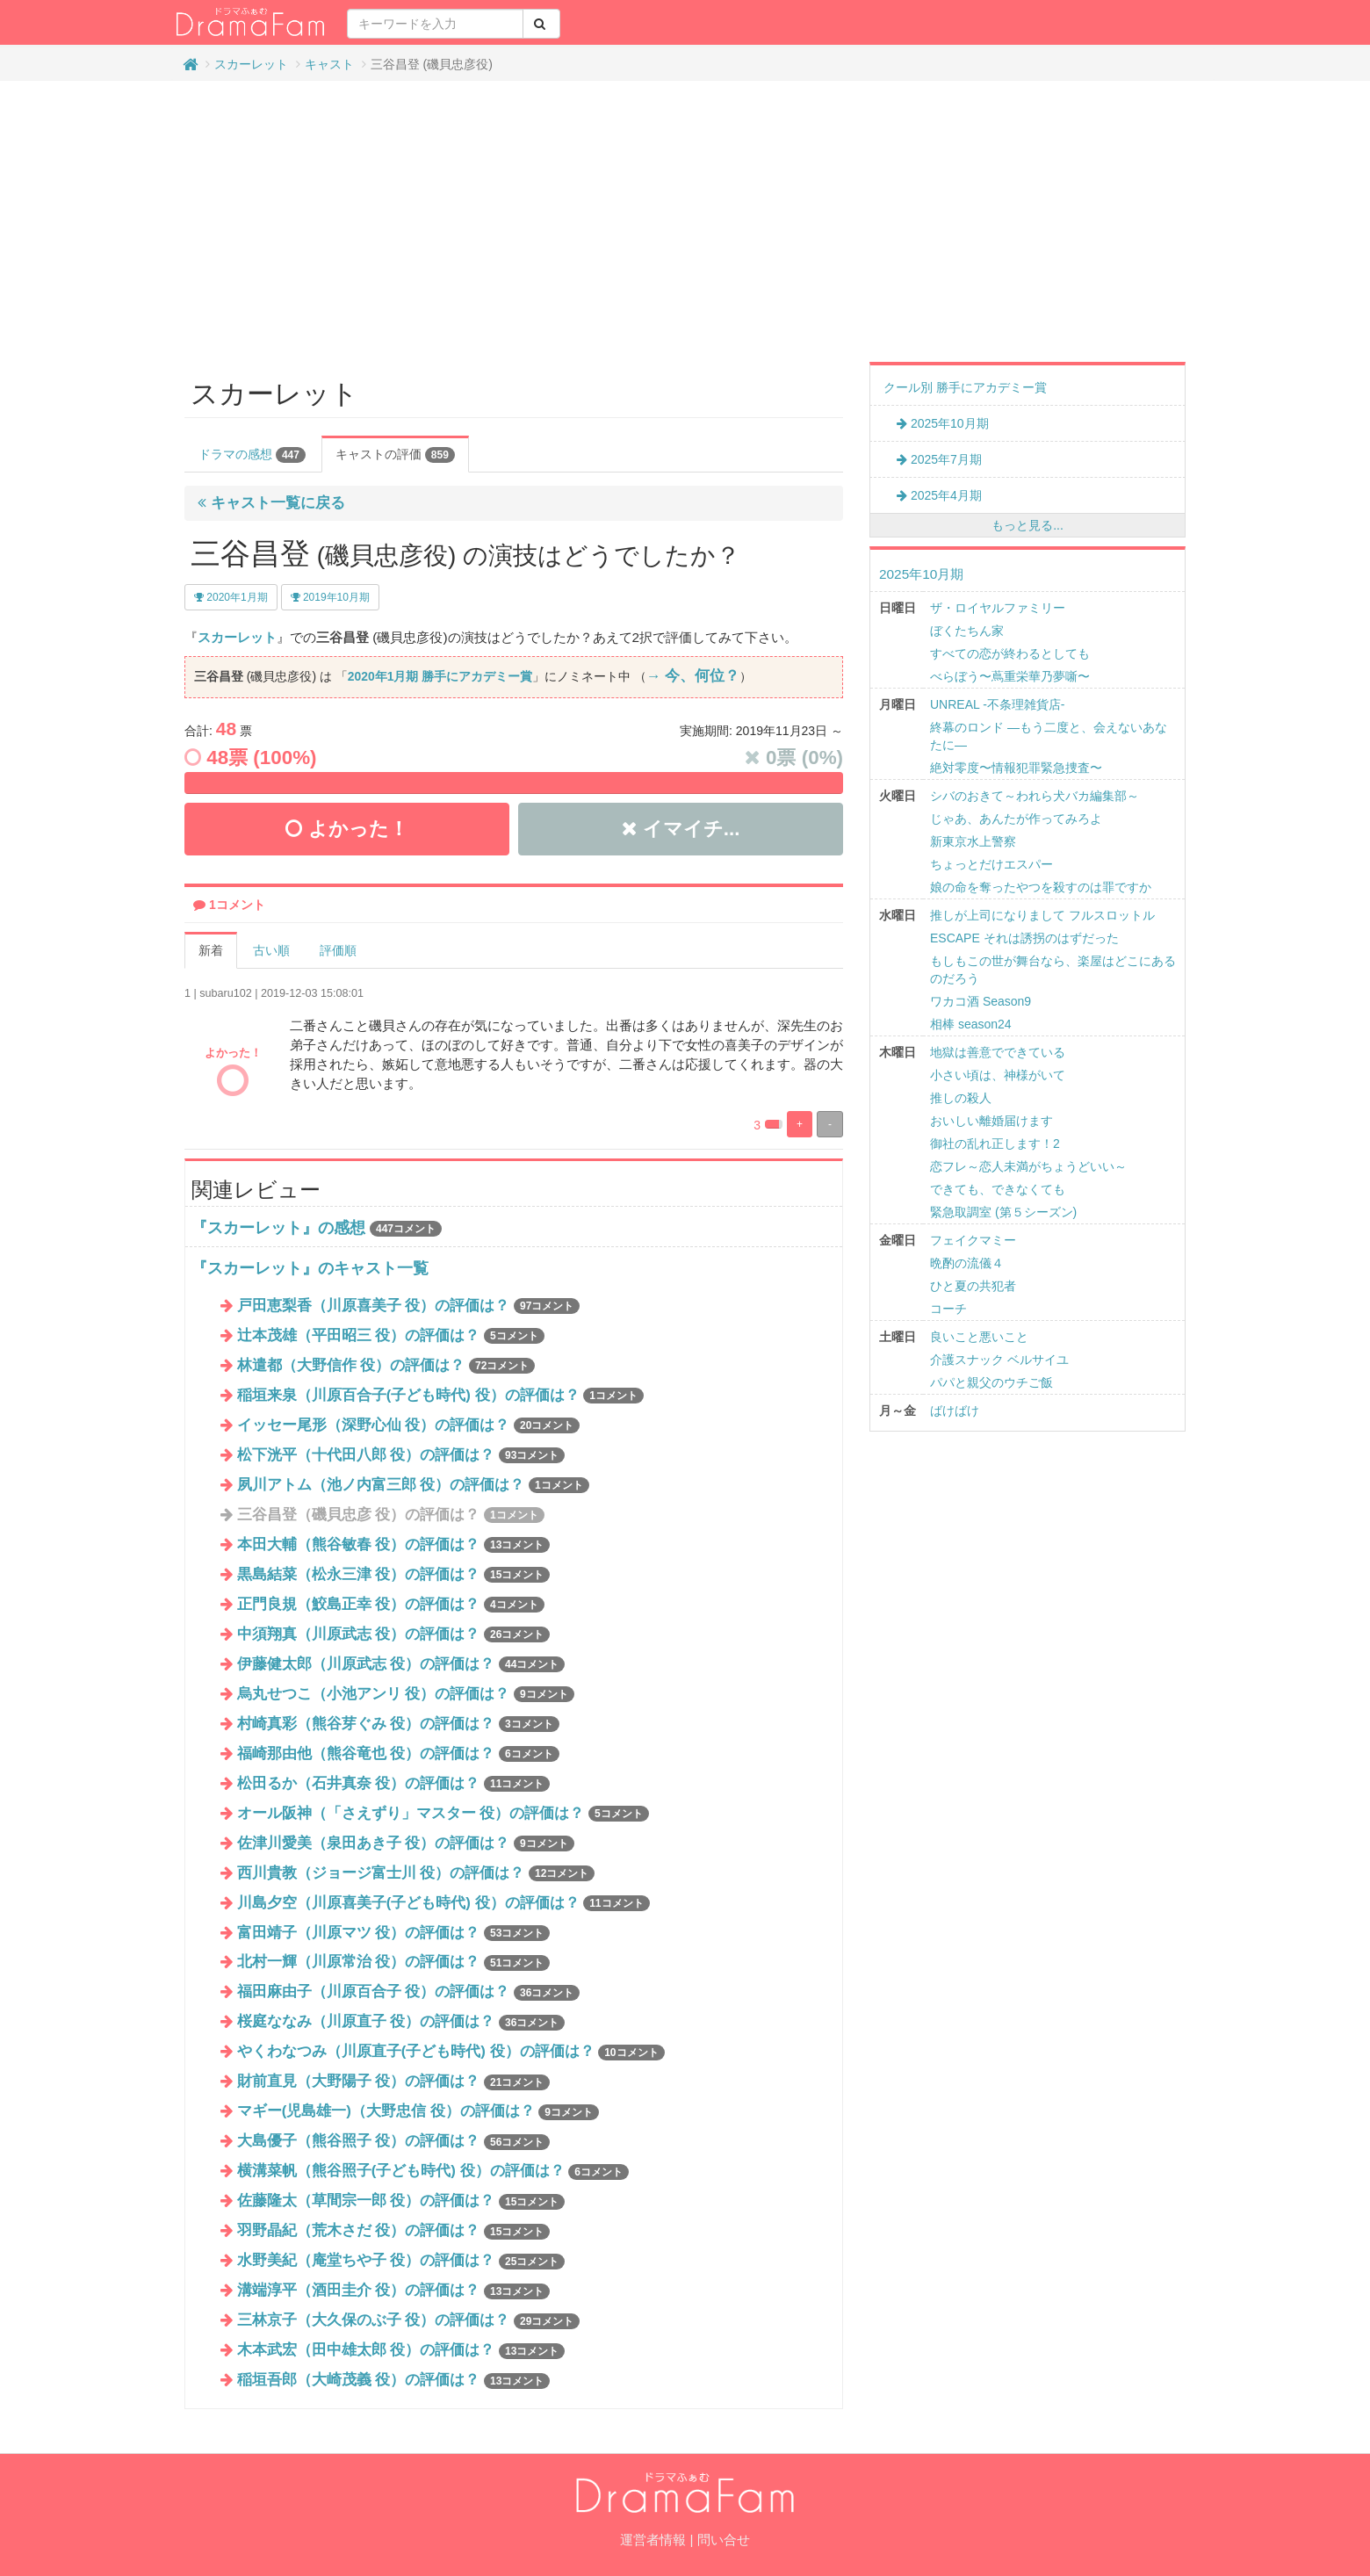 The image size is (1370, 2576). What do you see at coordinates (394, 1634) in the screenshot?
I see `中須翔真（川原武志 役）の評価は？` at bounding box center [394, 1634].